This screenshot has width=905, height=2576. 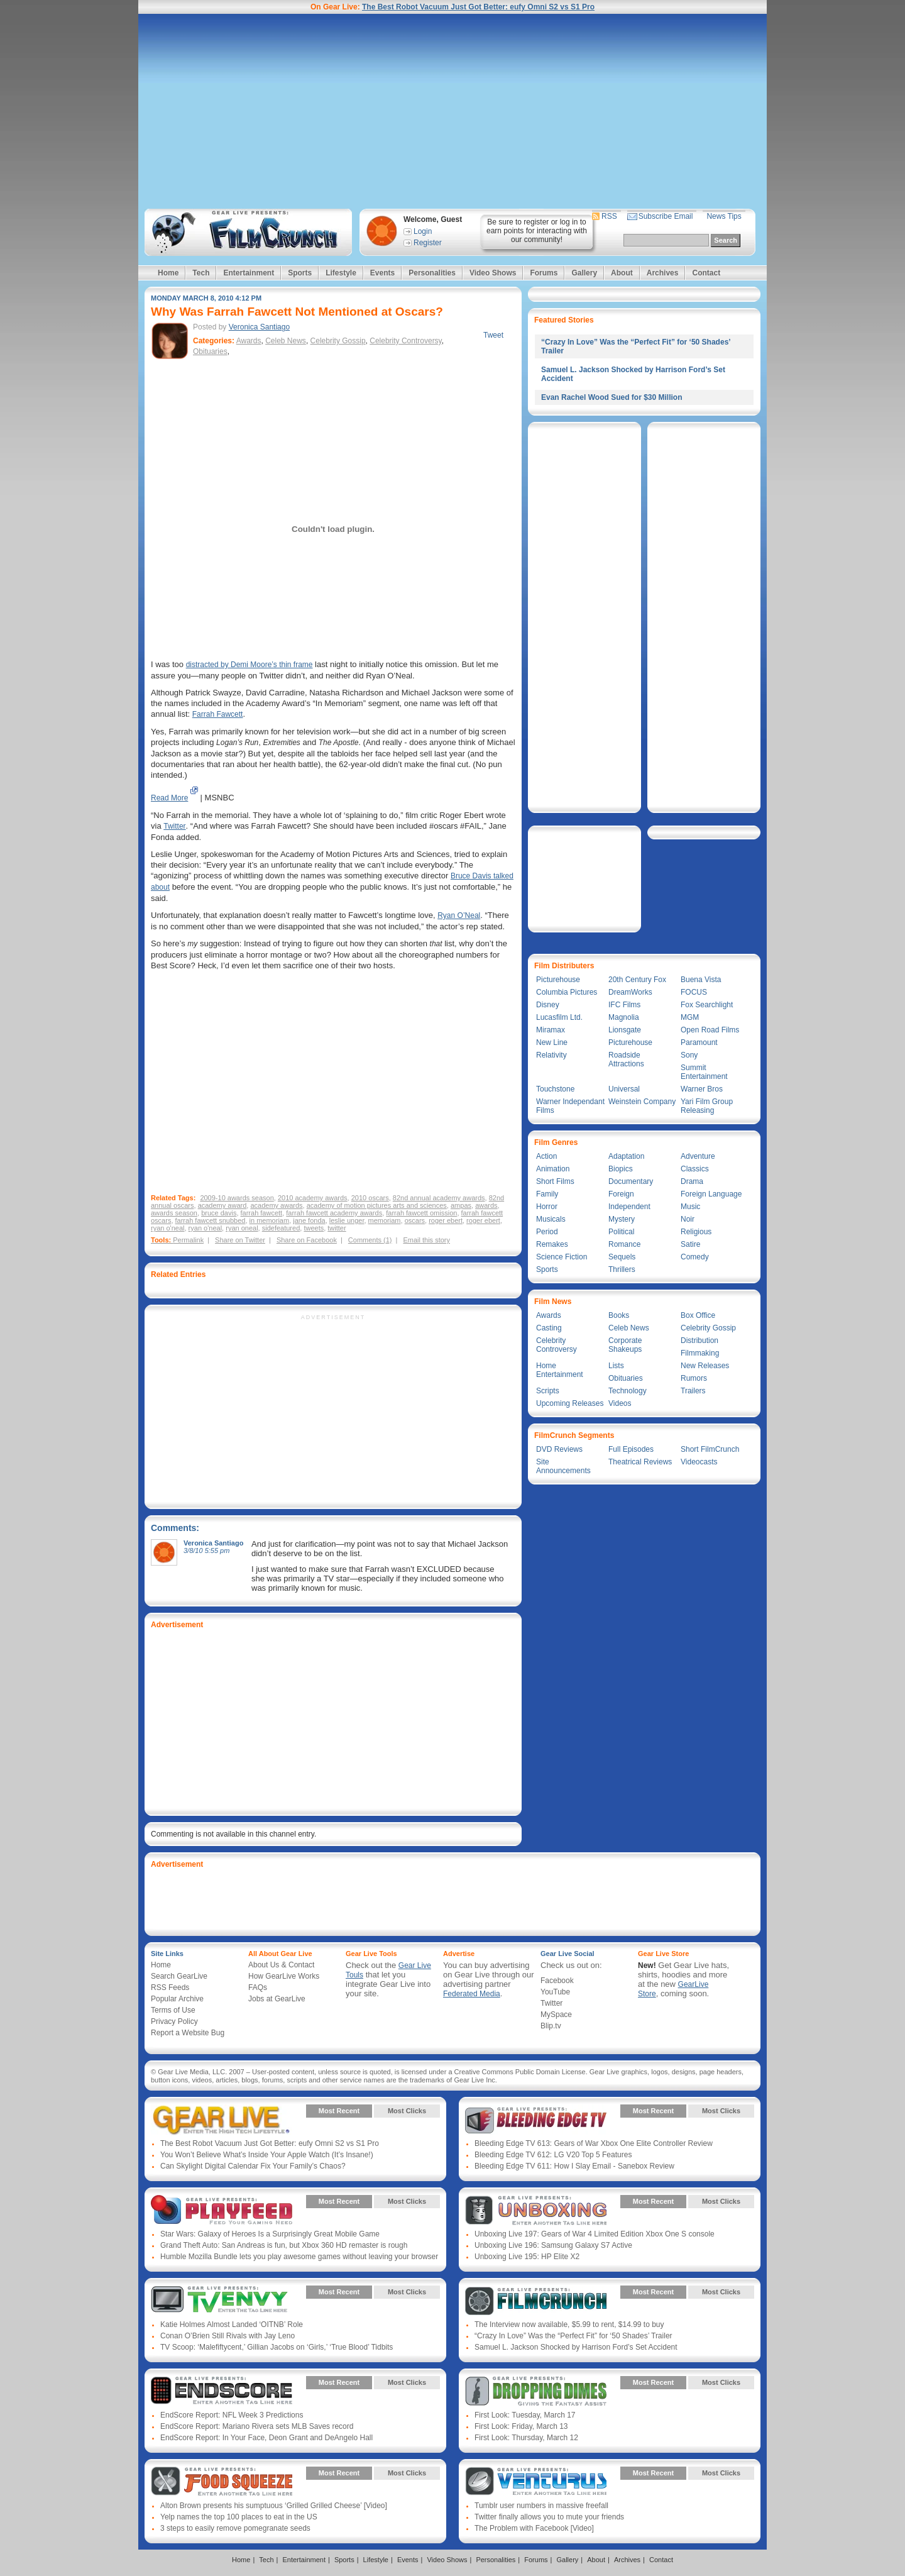 I want to click on News Tips, so click(x=723, y=216).